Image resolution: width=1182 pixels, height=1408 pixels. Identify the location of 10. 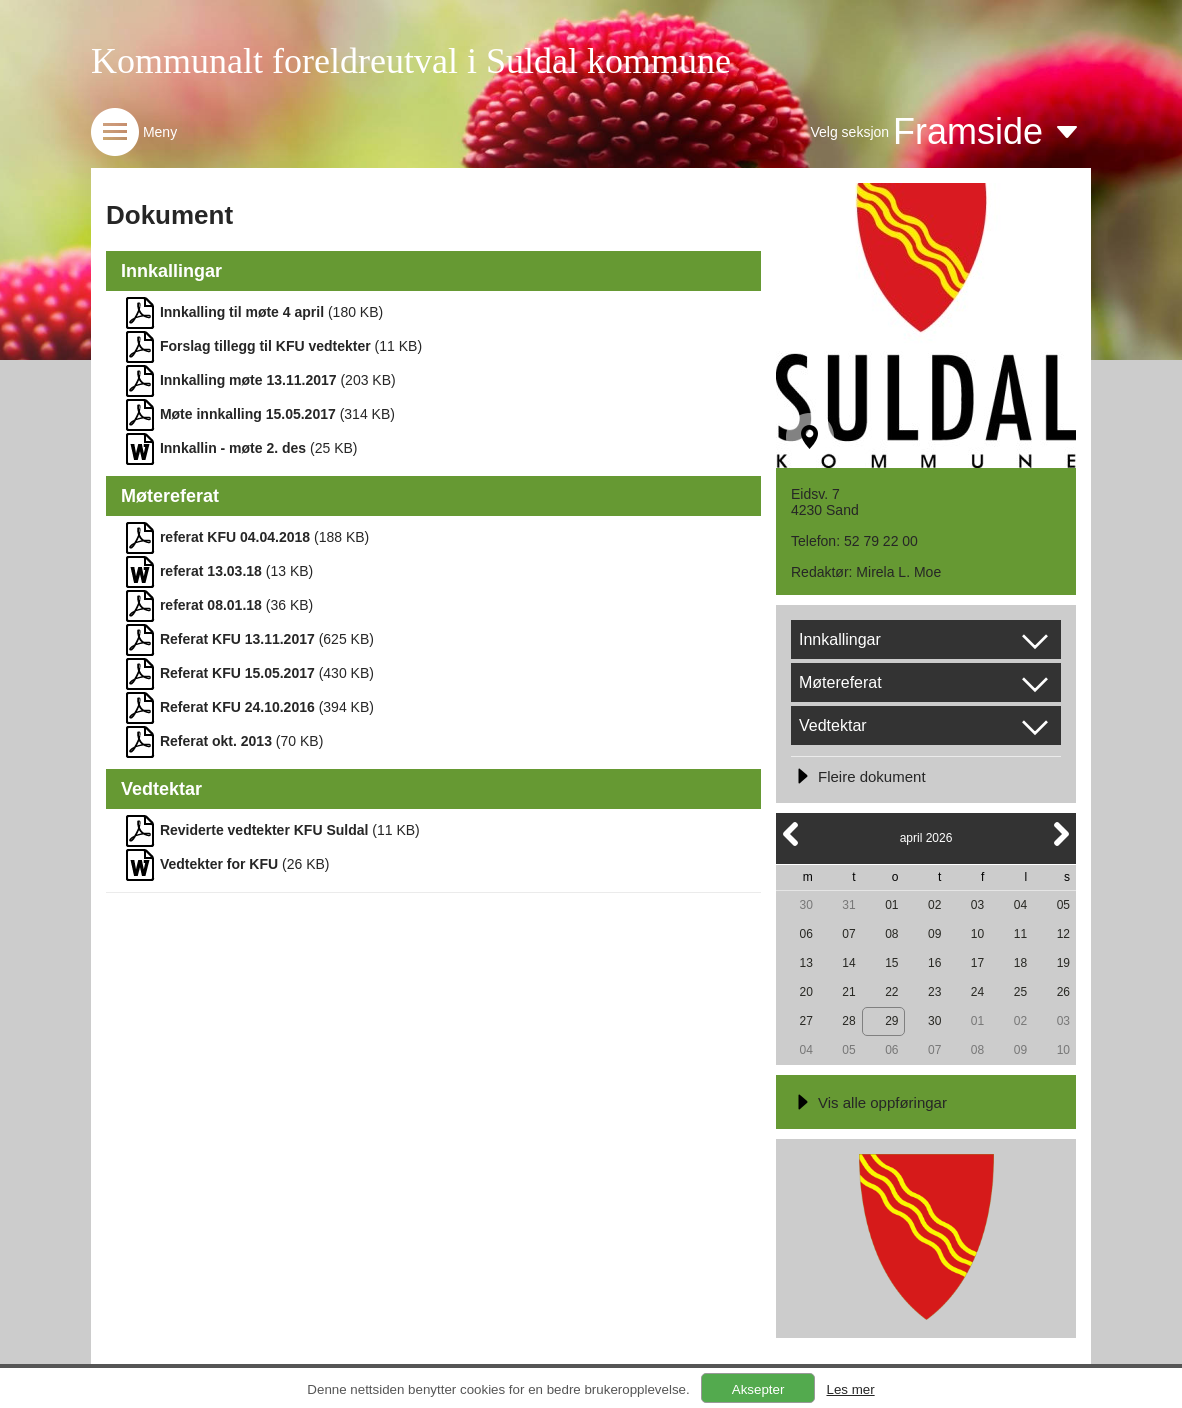
(977, 934).